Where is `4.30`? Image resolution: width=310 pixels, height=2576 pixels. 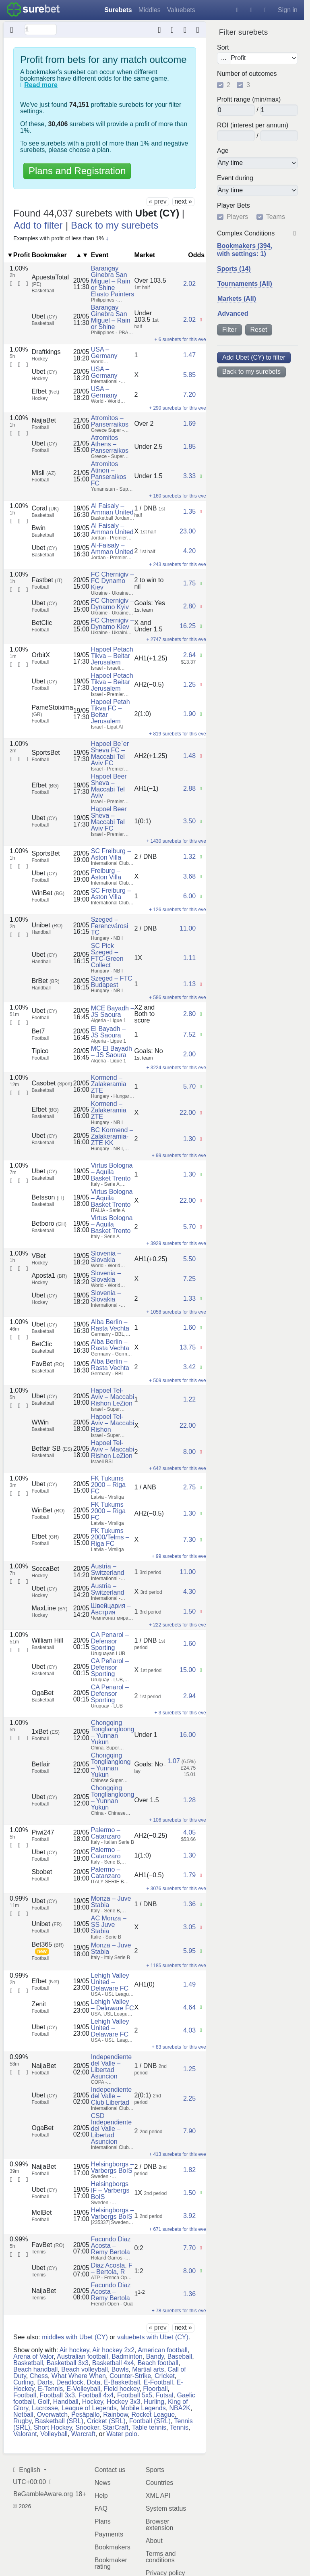 4.30 is located at coordinates (189, 1591).